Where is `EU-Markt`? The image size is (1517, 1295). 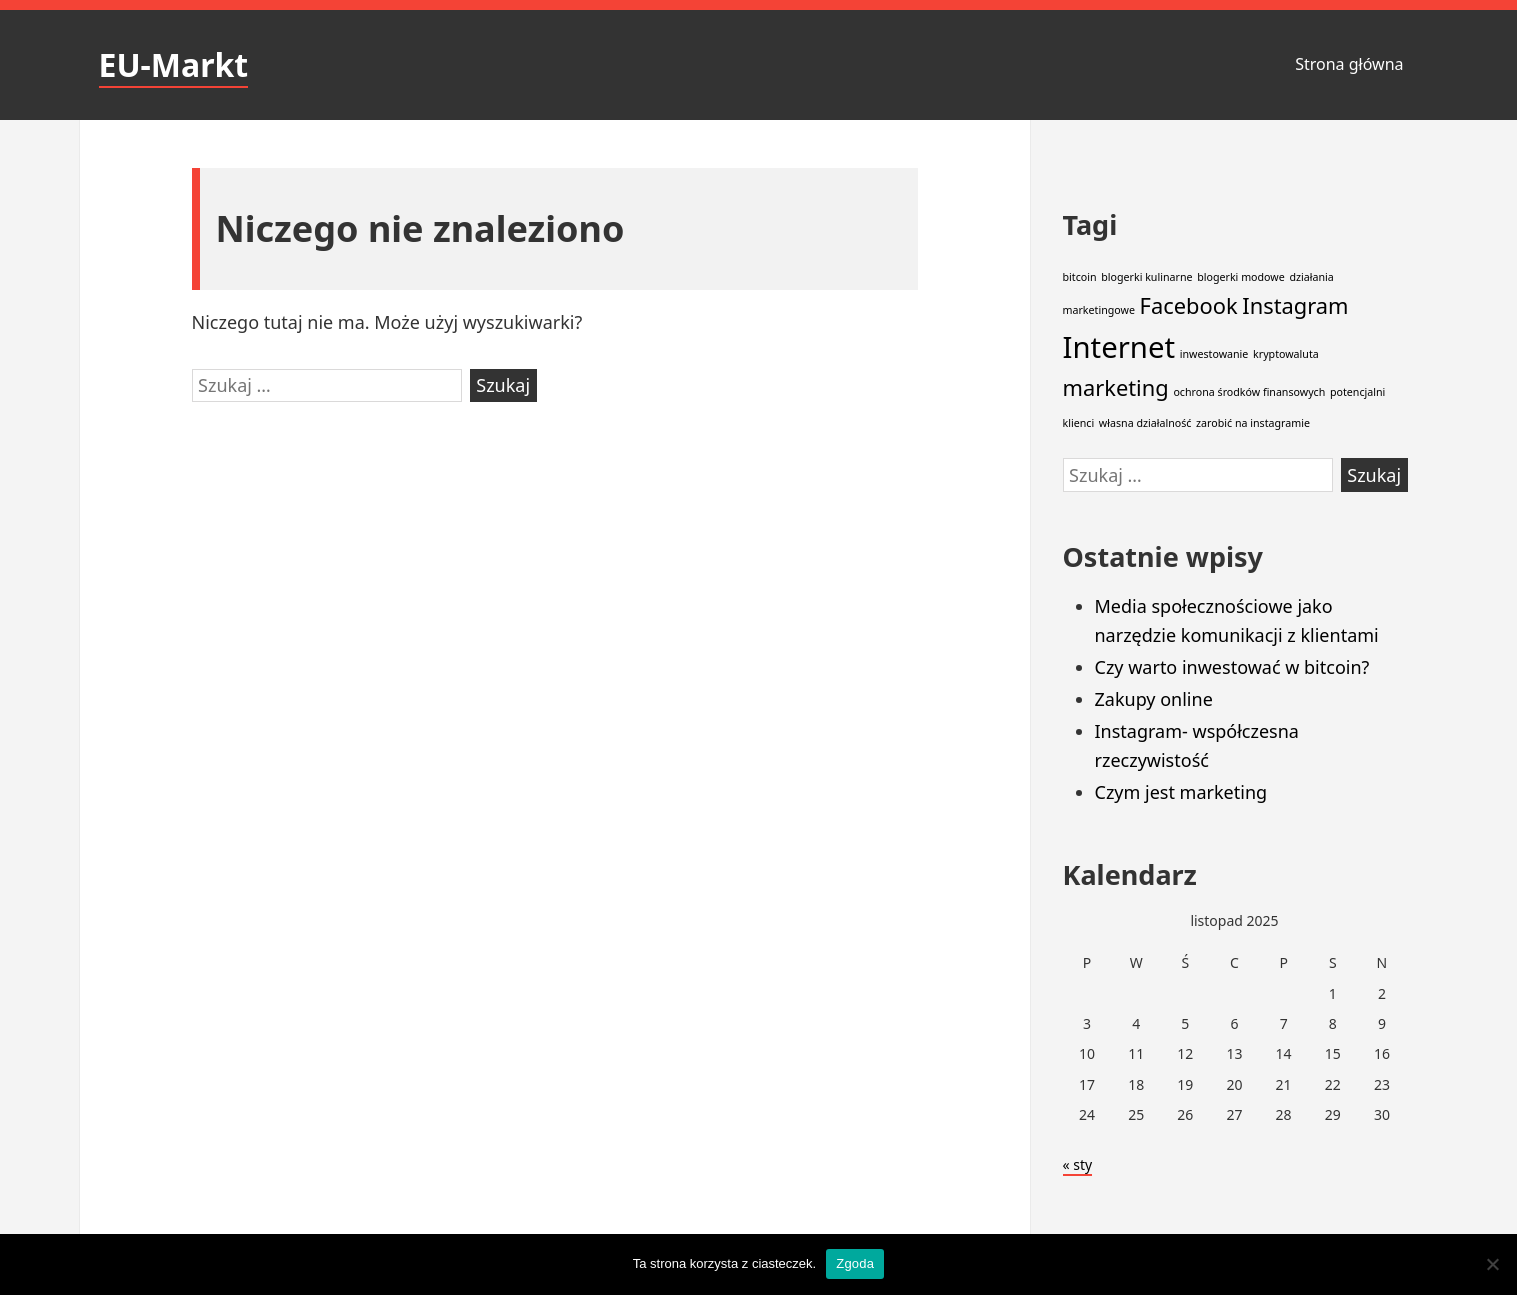 EU-Markt is located at coordinates (174, 64).